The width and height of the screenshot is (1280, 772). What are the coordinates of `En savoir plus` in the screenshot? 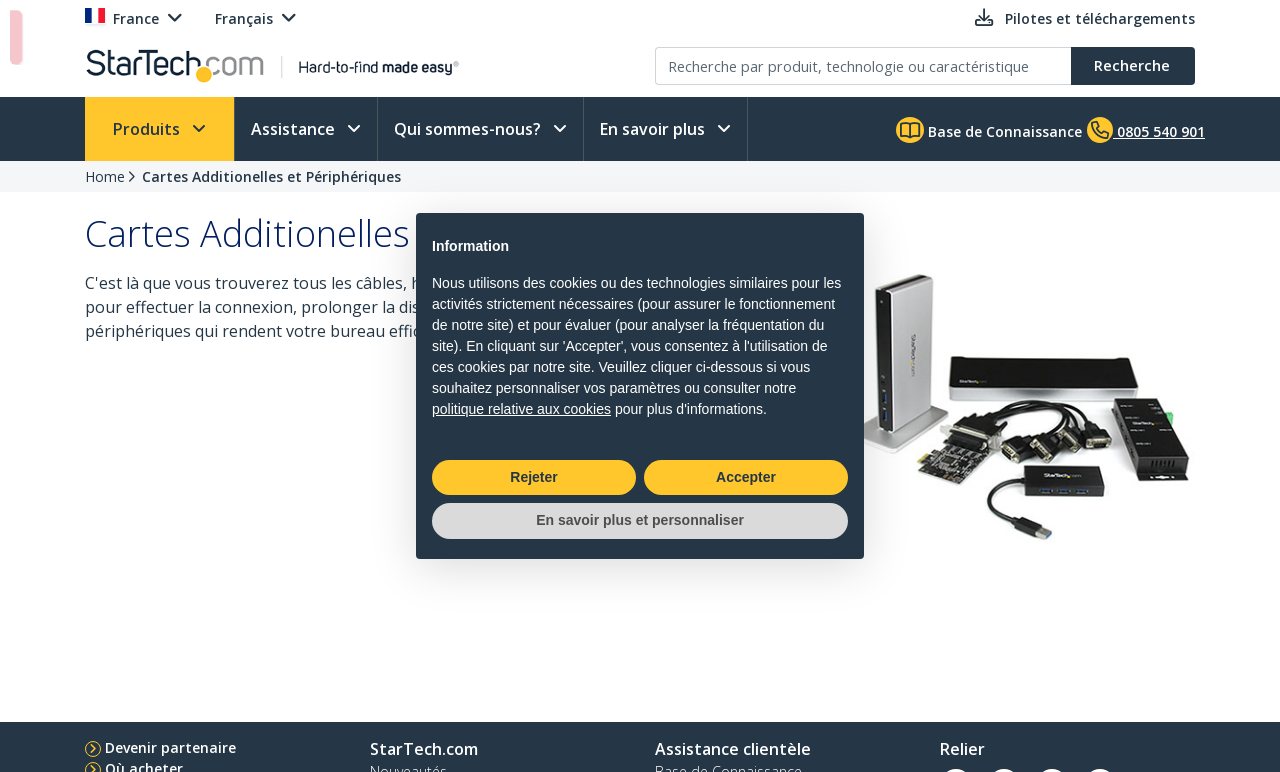 It's located at (654, 129).